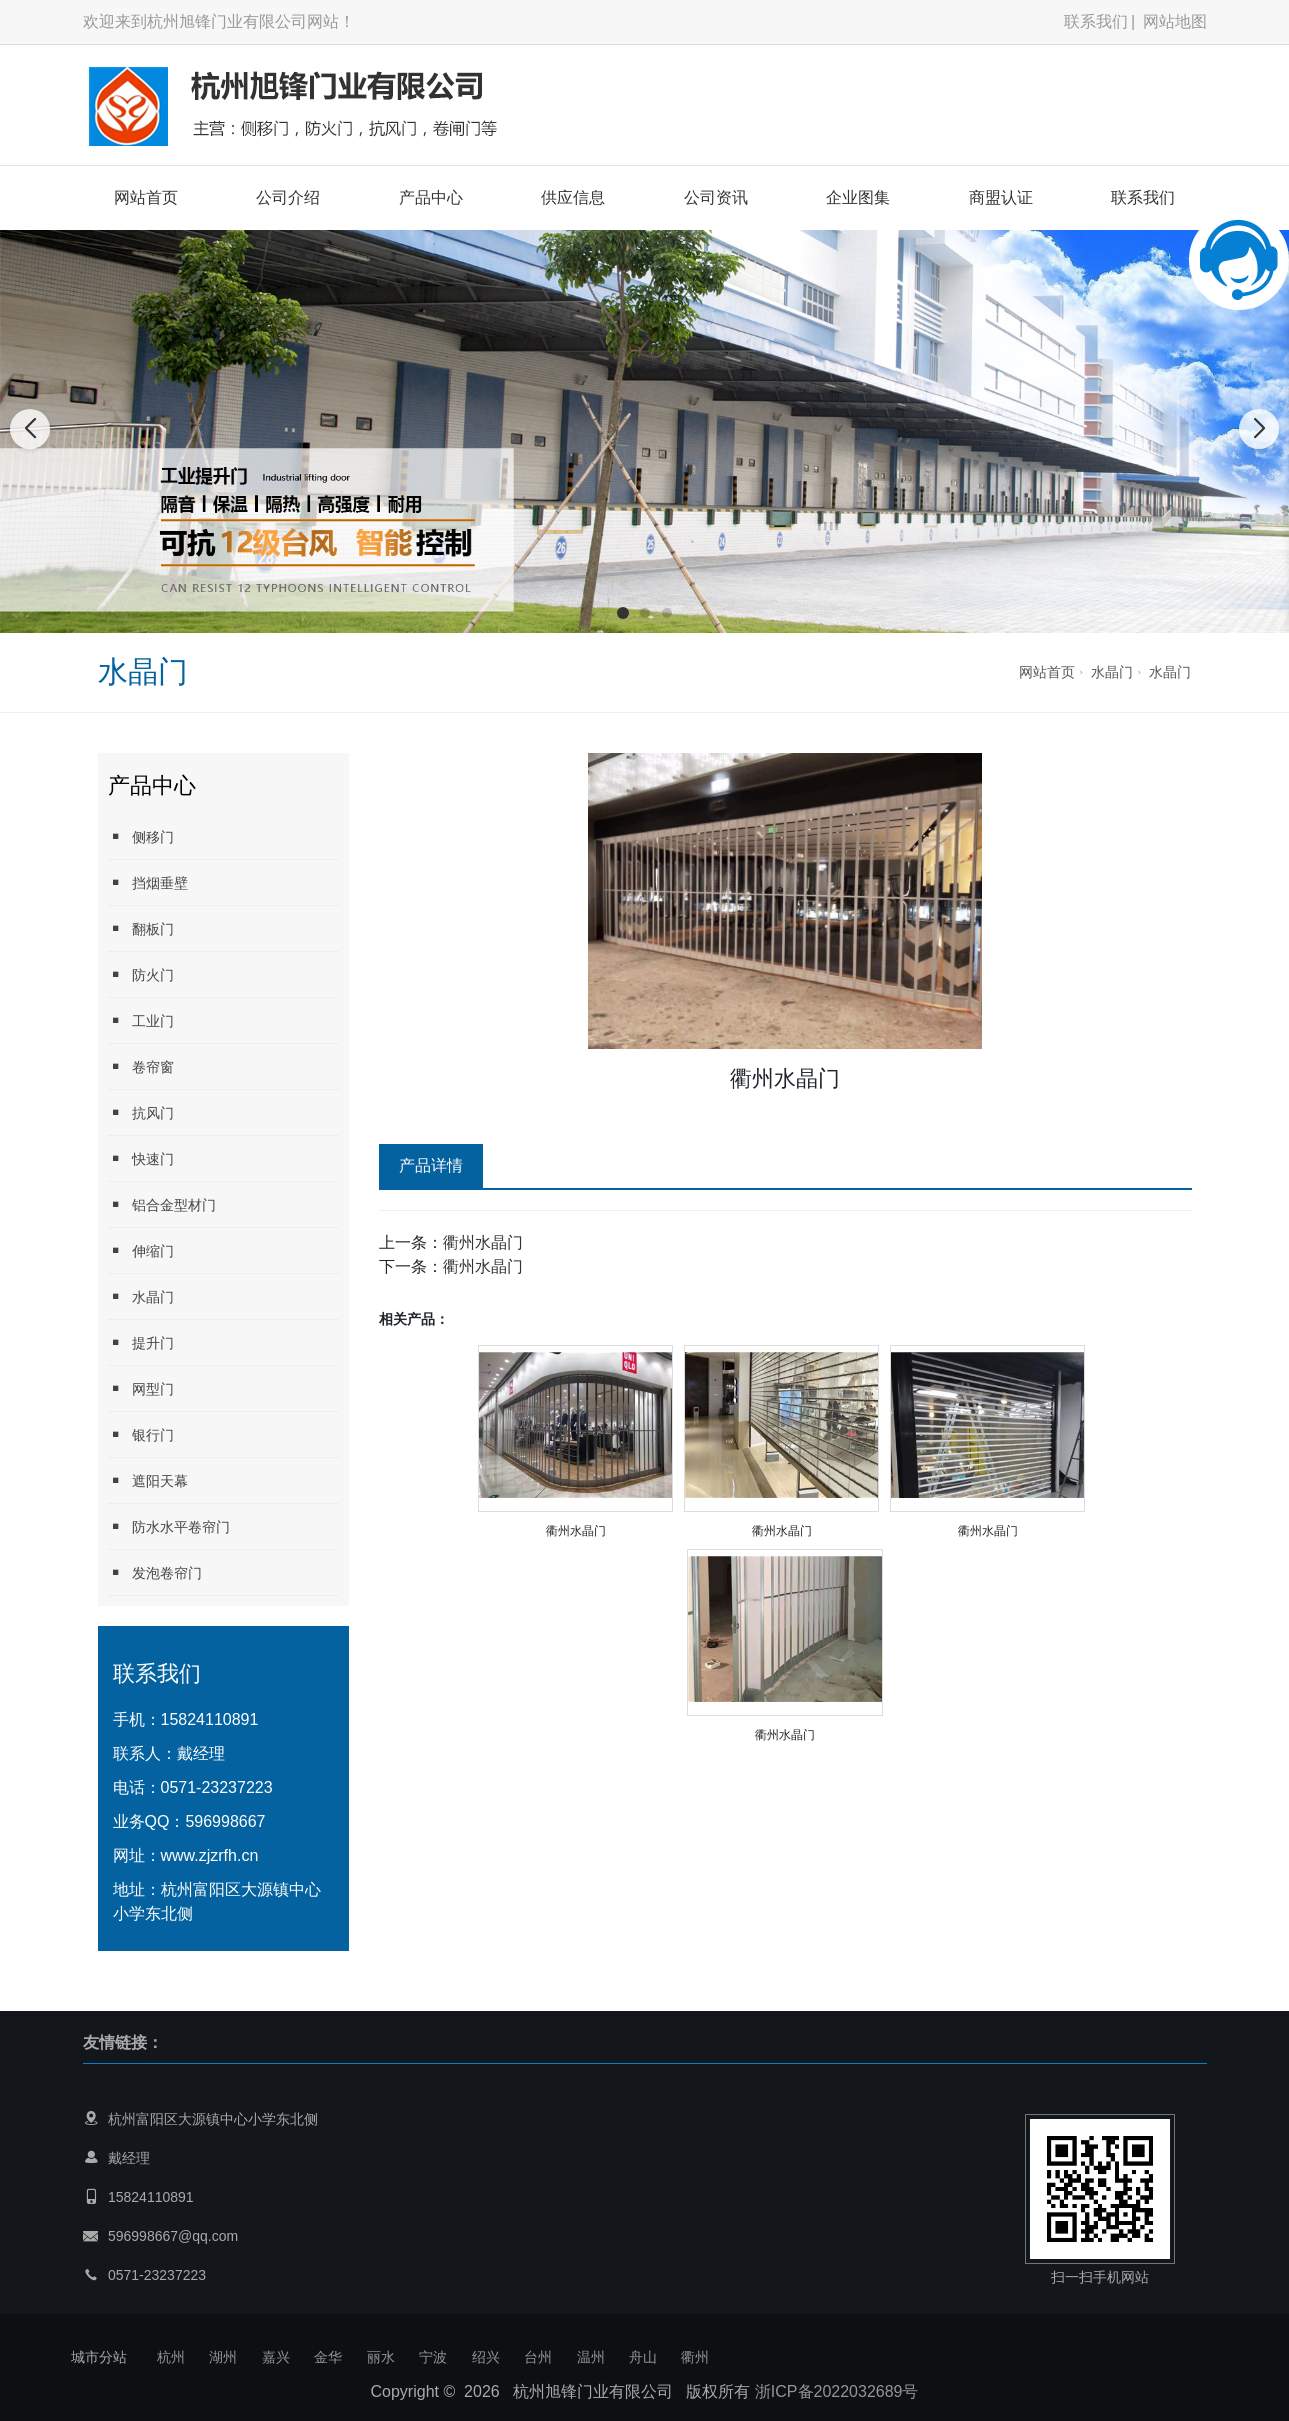  I want to click on 联系我们, so click(1096, 21).